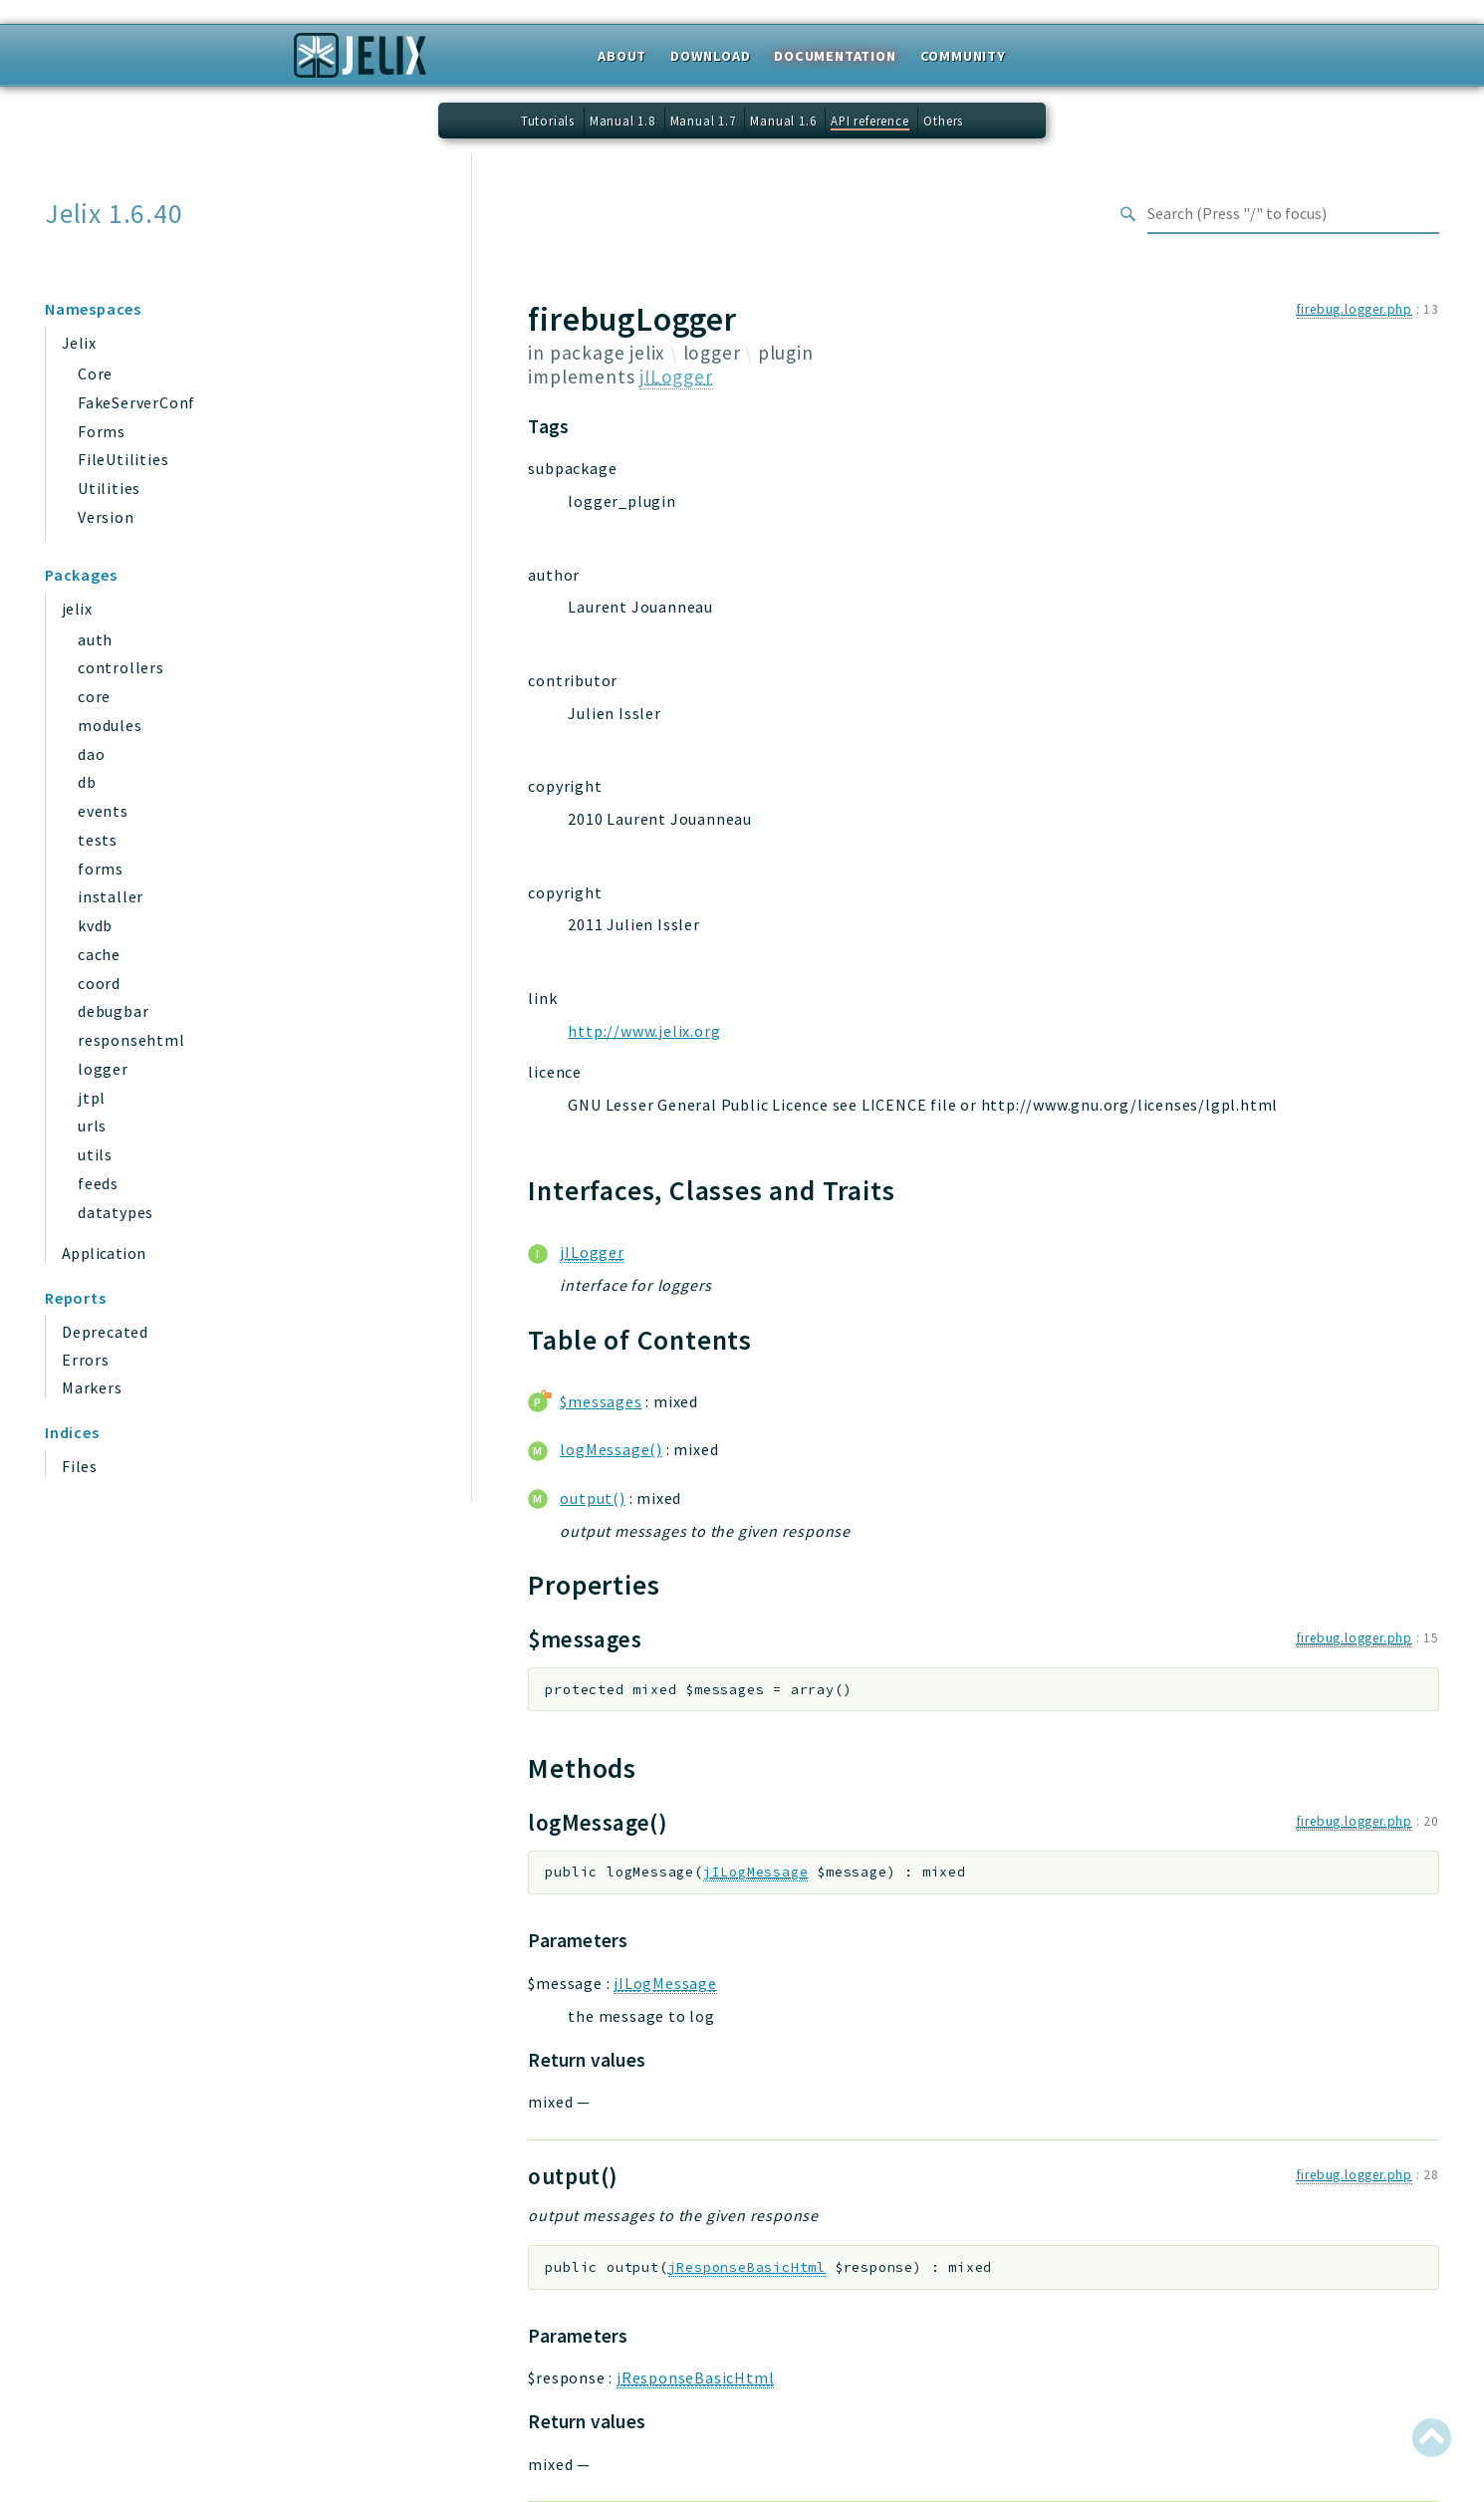  Describe the element at coordinates (101, 868) in the screenshot. I see `forms` at that location.